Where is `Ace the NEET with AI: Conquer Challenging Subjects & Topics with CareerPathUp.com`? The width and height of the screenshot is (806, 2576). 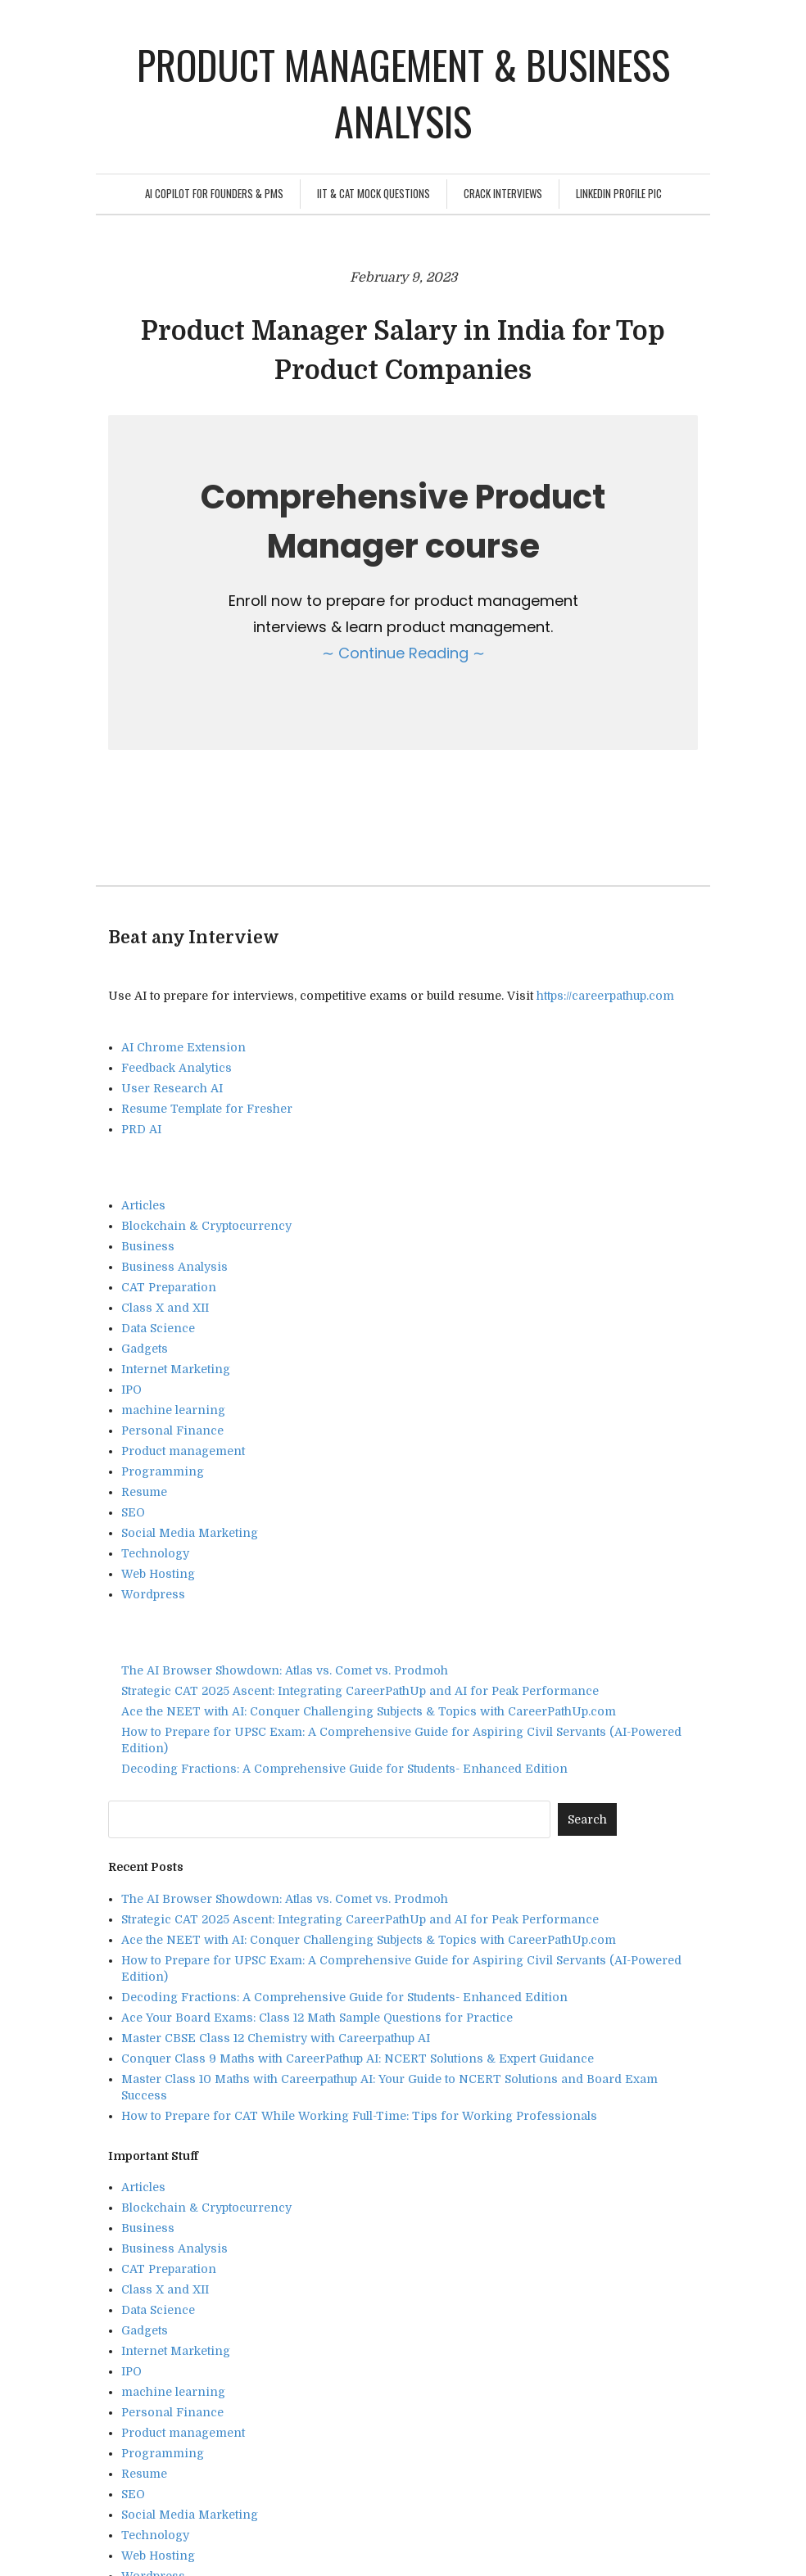
Ace the NEET with AI: Conquer Challenging Subjects & Topics with CareerPathUp.com is located at coordinates (368, 1711).